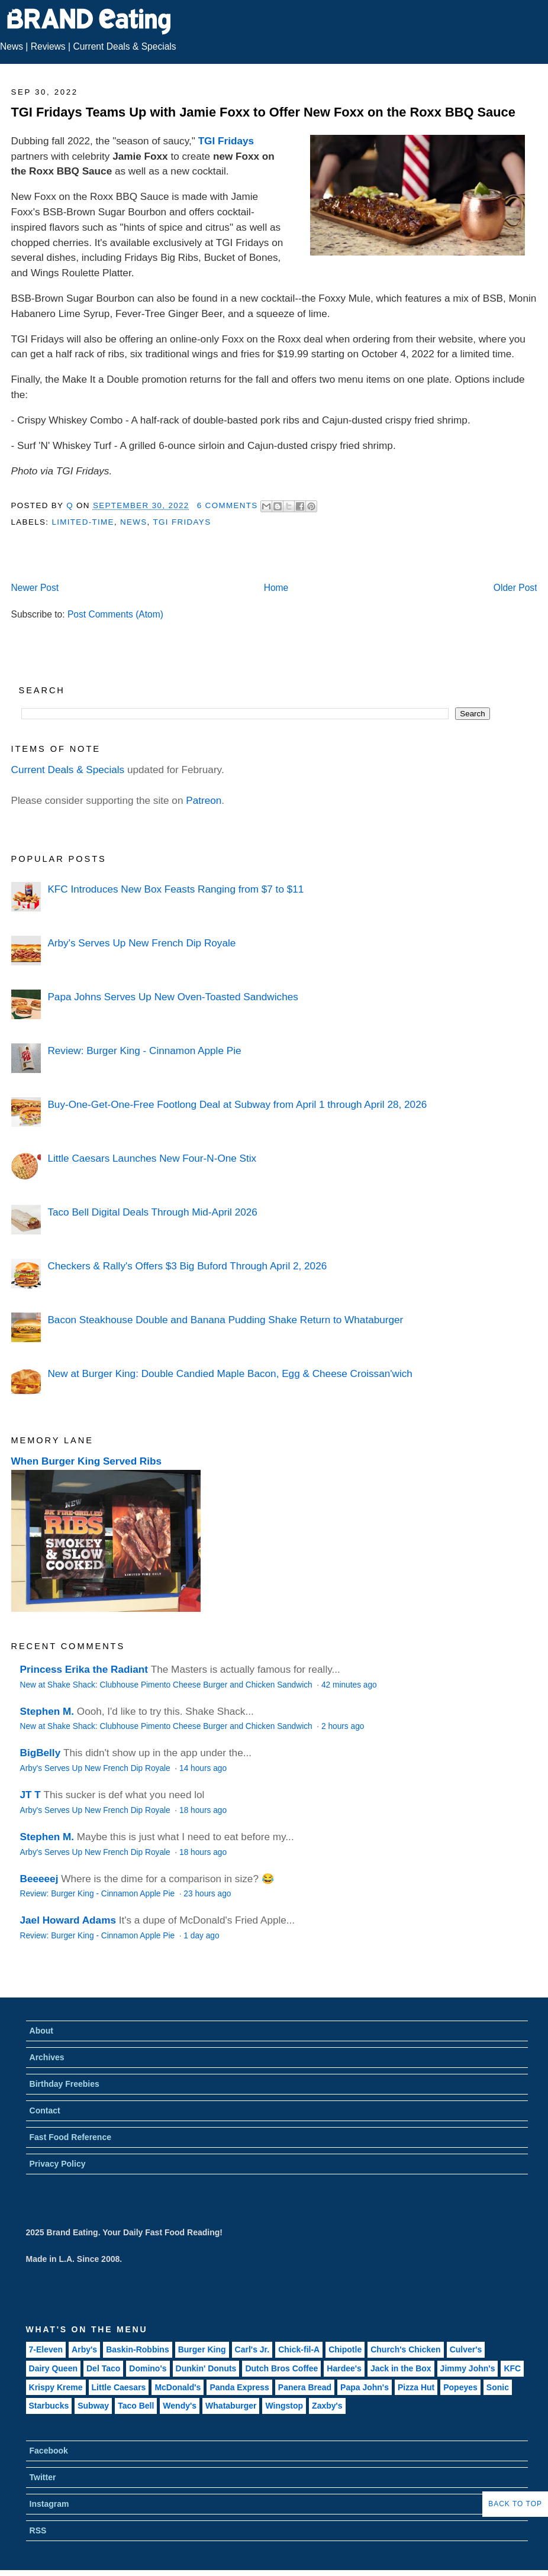  Describe the element at coordinates (147, 2368) in the screenshot. I see `Domino's` at that location.